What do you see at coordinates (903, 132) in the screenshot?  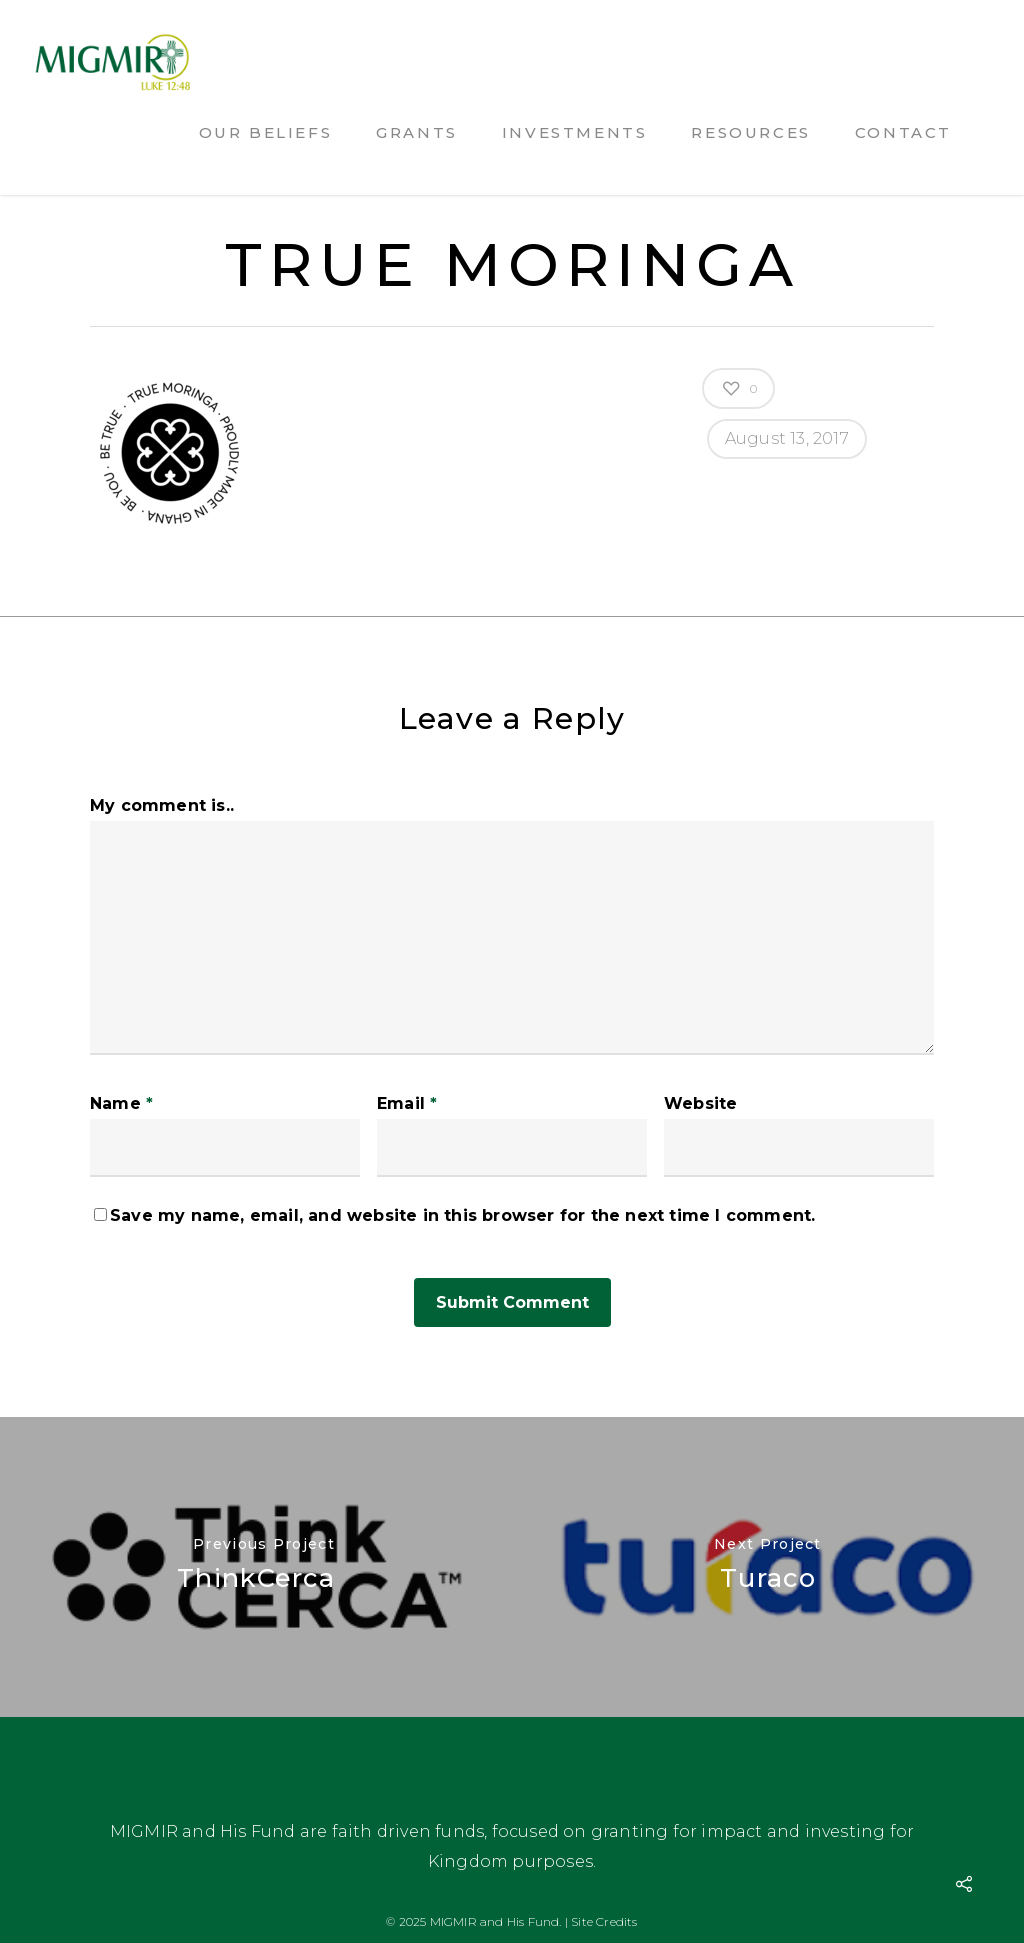 I see `Contact` at bounding box center [903, 132].